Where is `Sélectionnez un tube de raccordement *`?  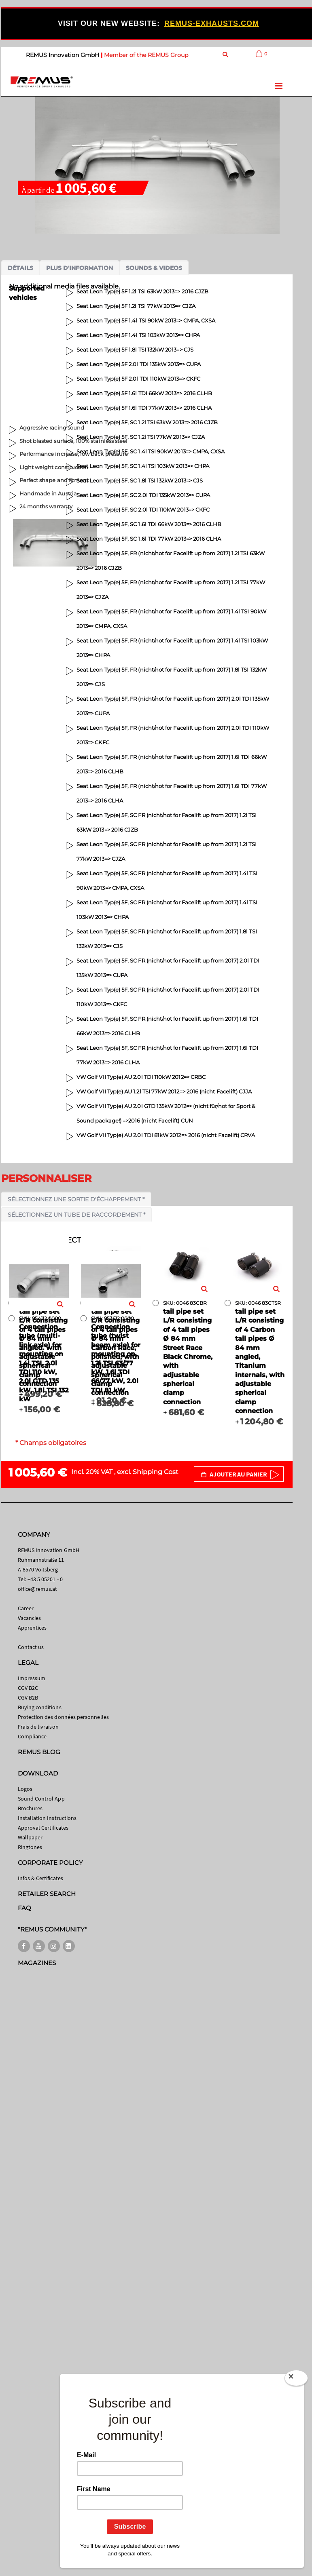
Sélectionnez un tube de raccordement * is located at coordinates (76, 1214).